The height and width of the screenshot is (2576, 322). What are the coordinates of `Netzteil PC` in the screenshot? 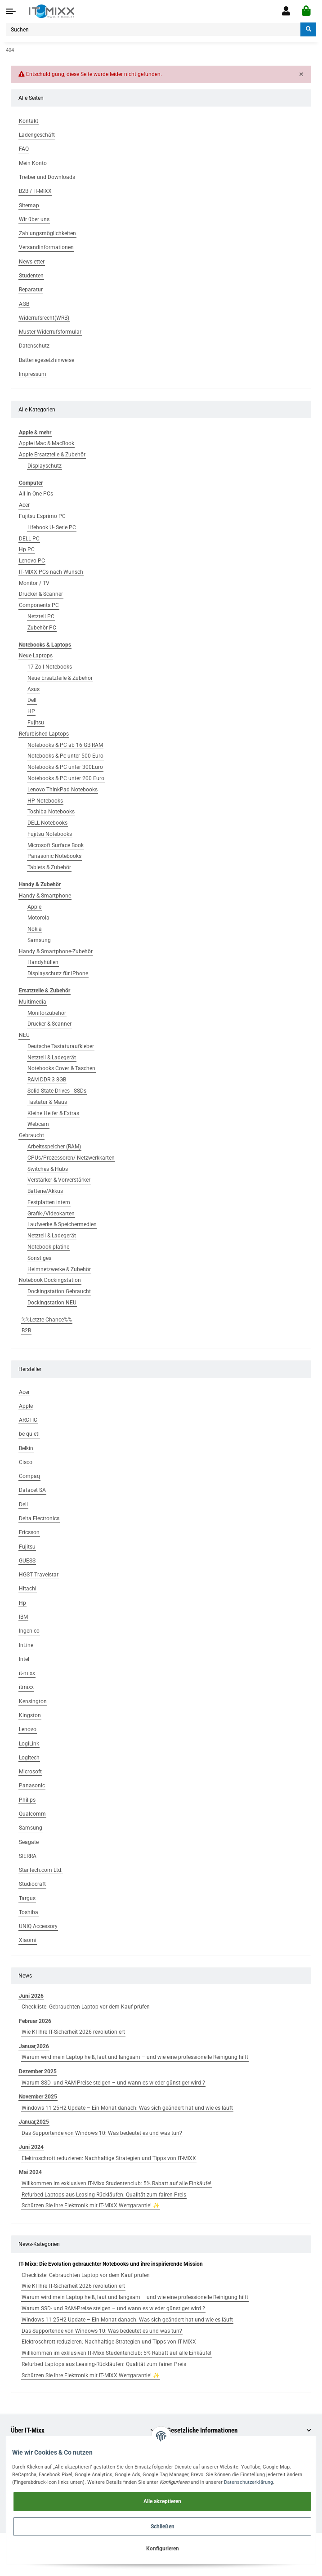 It's located at (40, 616).